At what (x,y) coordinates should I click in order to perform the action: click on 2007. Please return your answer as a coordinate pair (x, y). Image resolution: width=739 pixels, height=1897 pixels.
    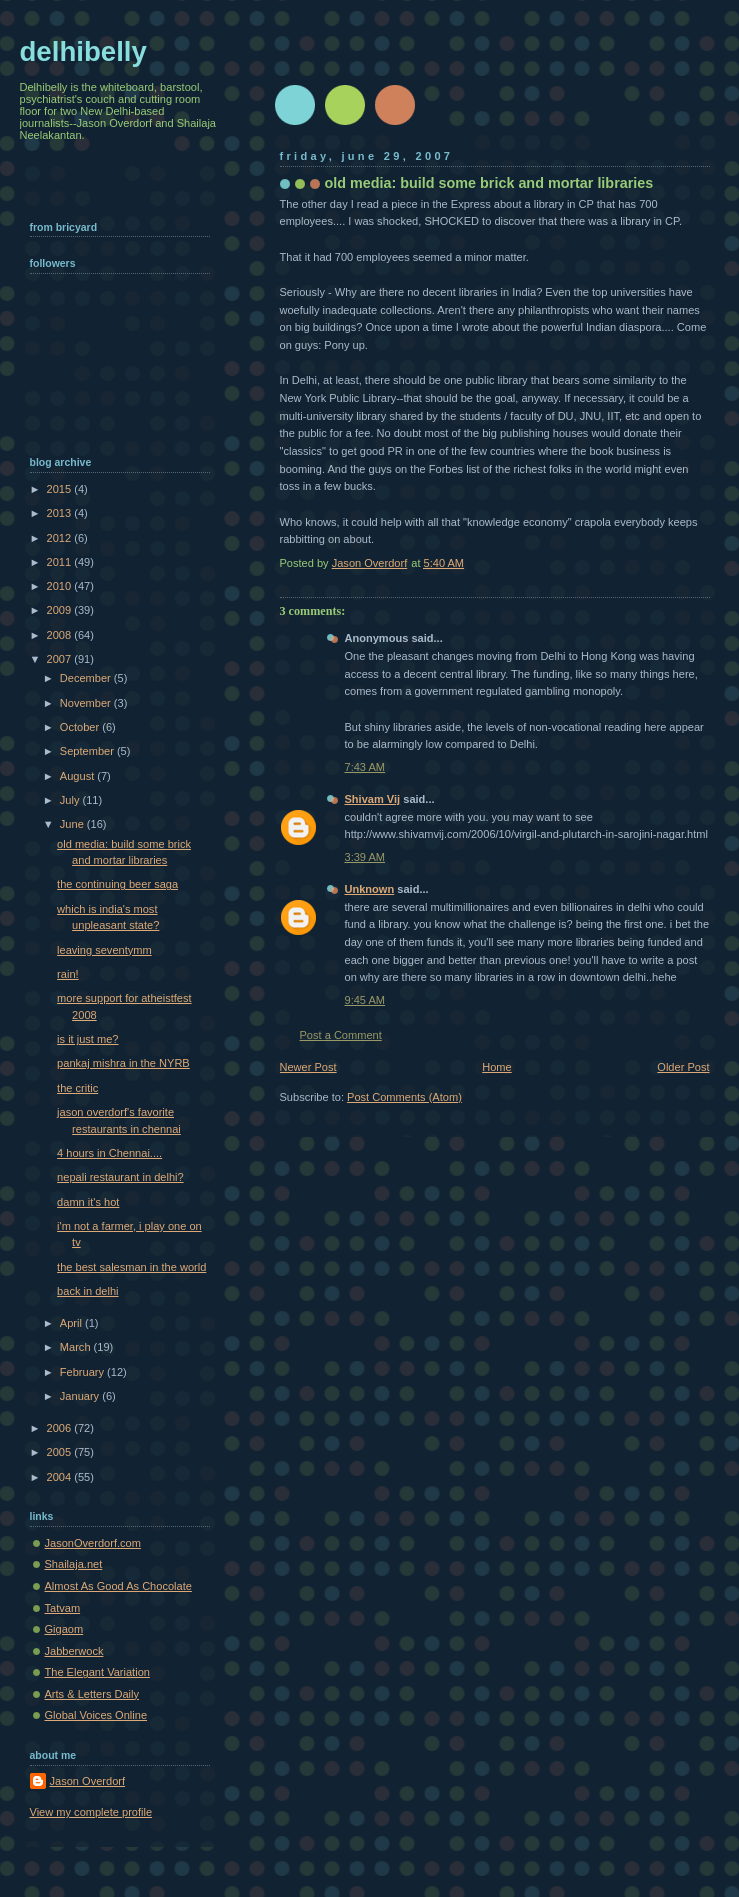
    Looking at the image, I should click on (61, 659).